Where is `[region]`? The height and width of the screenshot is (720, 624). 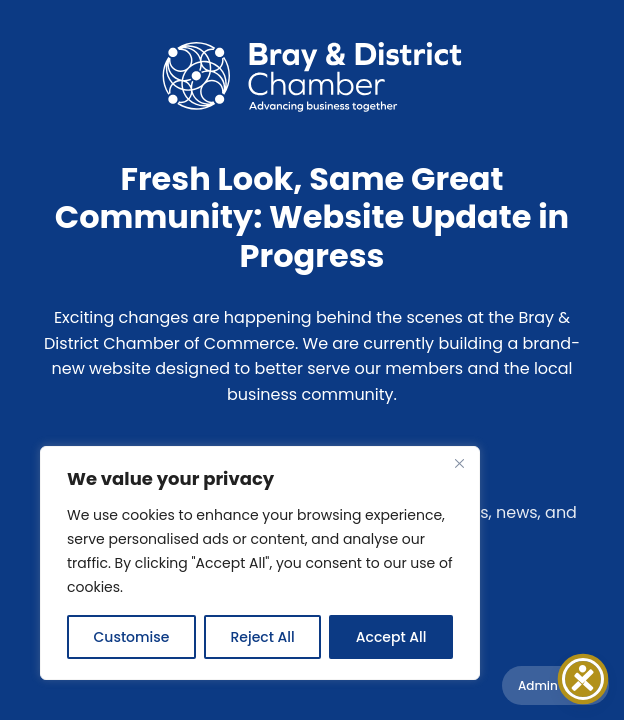
[region] is located at coordinates (260, 563).